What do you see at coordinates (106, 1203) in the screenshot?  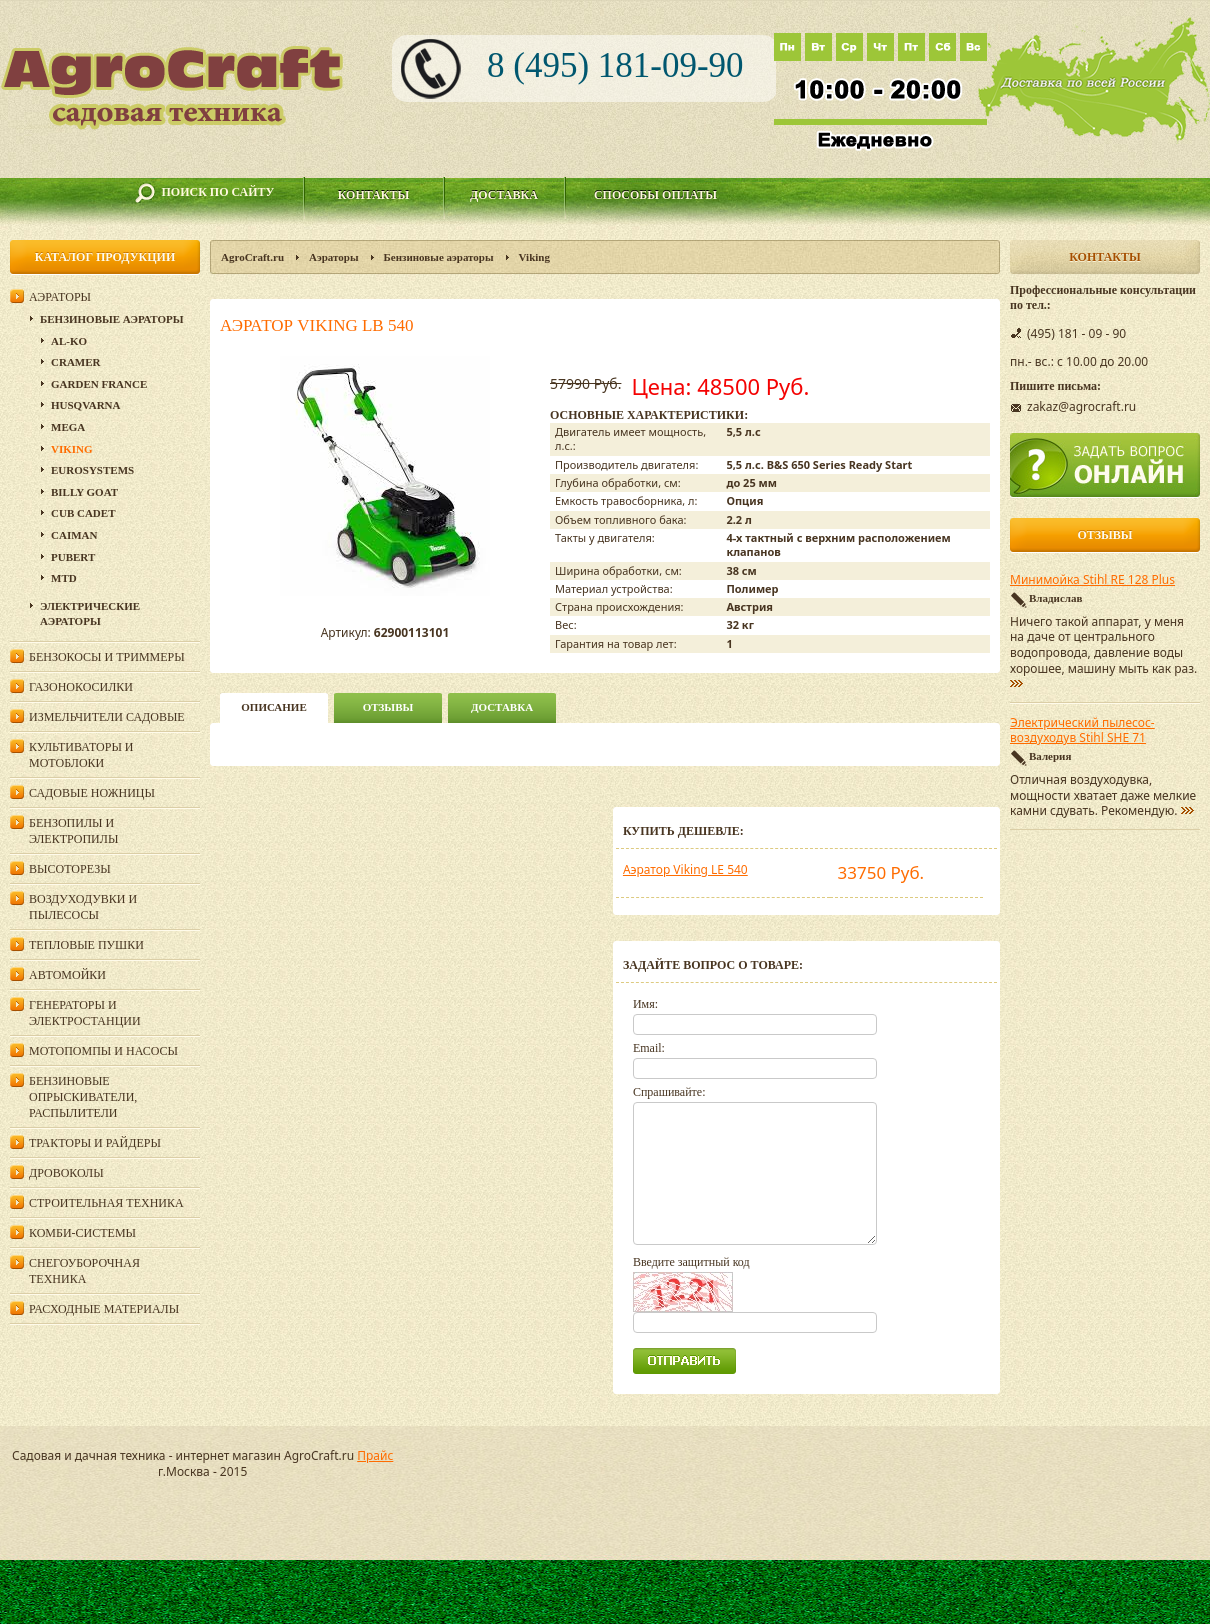 I see `Строительная техника` at bounding box center [106, 1203].